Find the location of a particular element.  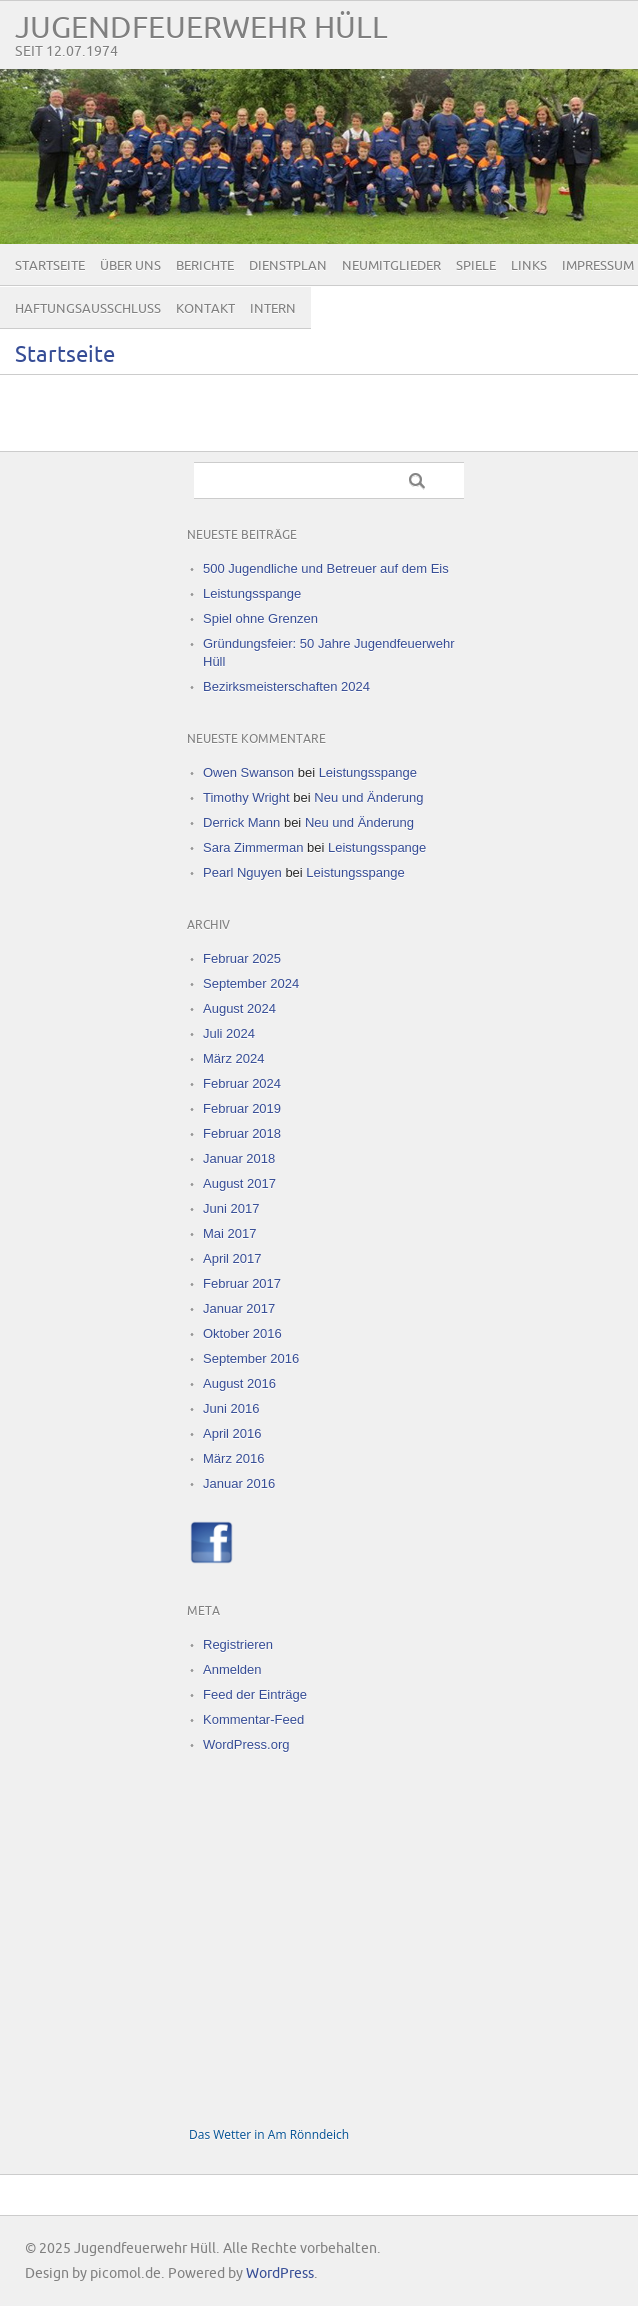

Jugendfeuerwehr Hüll is located at coordinates (201, 28).